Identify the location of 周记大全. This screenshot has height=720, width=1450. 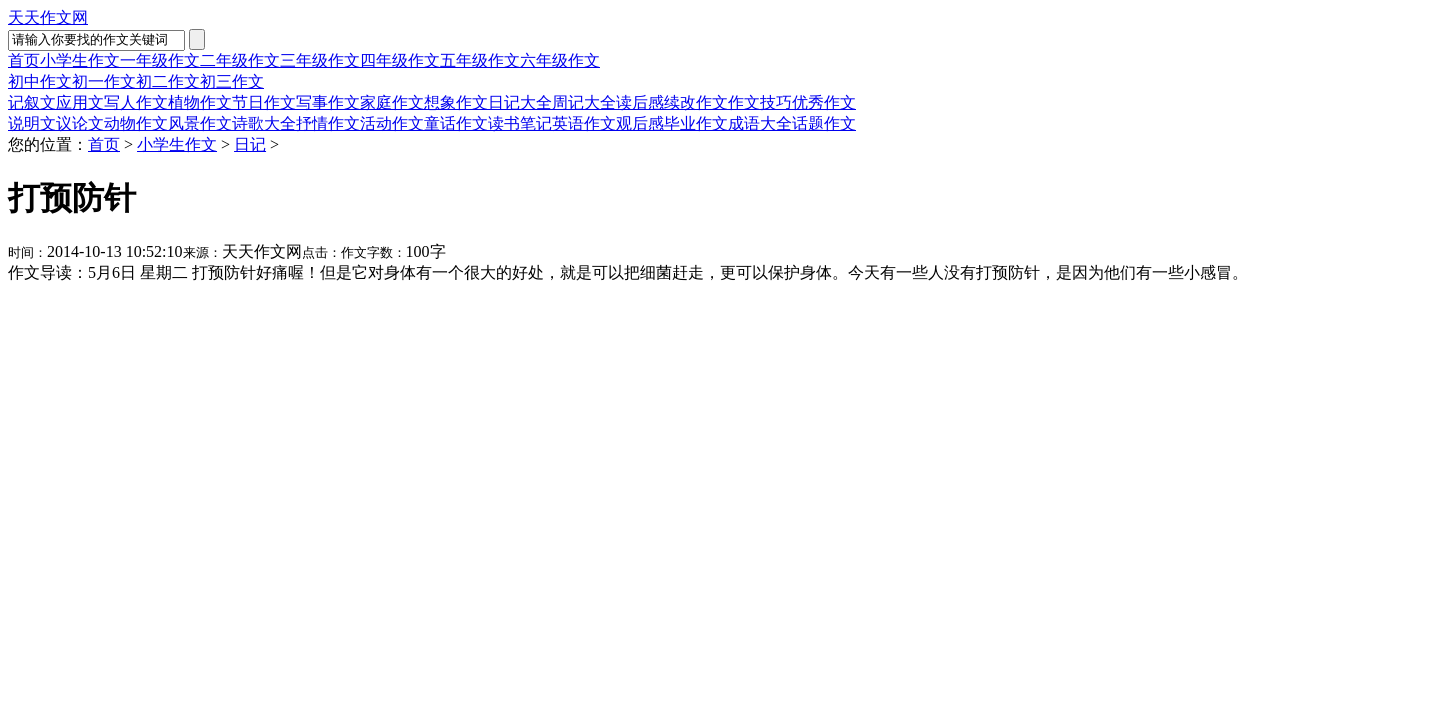
(584, 102).